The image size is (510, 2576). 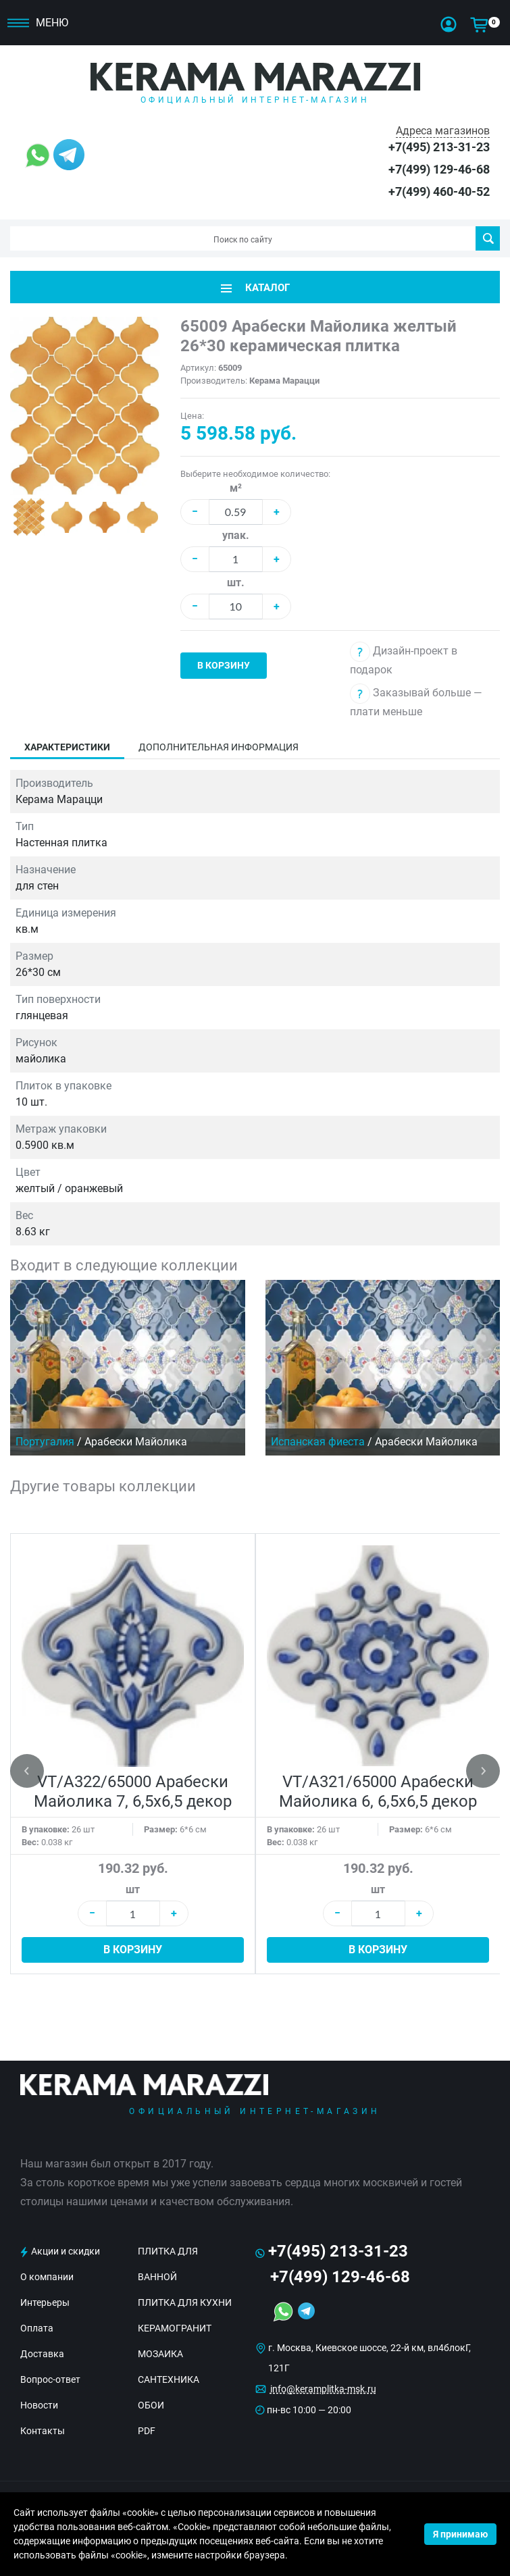 I want to click on Адреса магазинов, so click(x=443, y=130).